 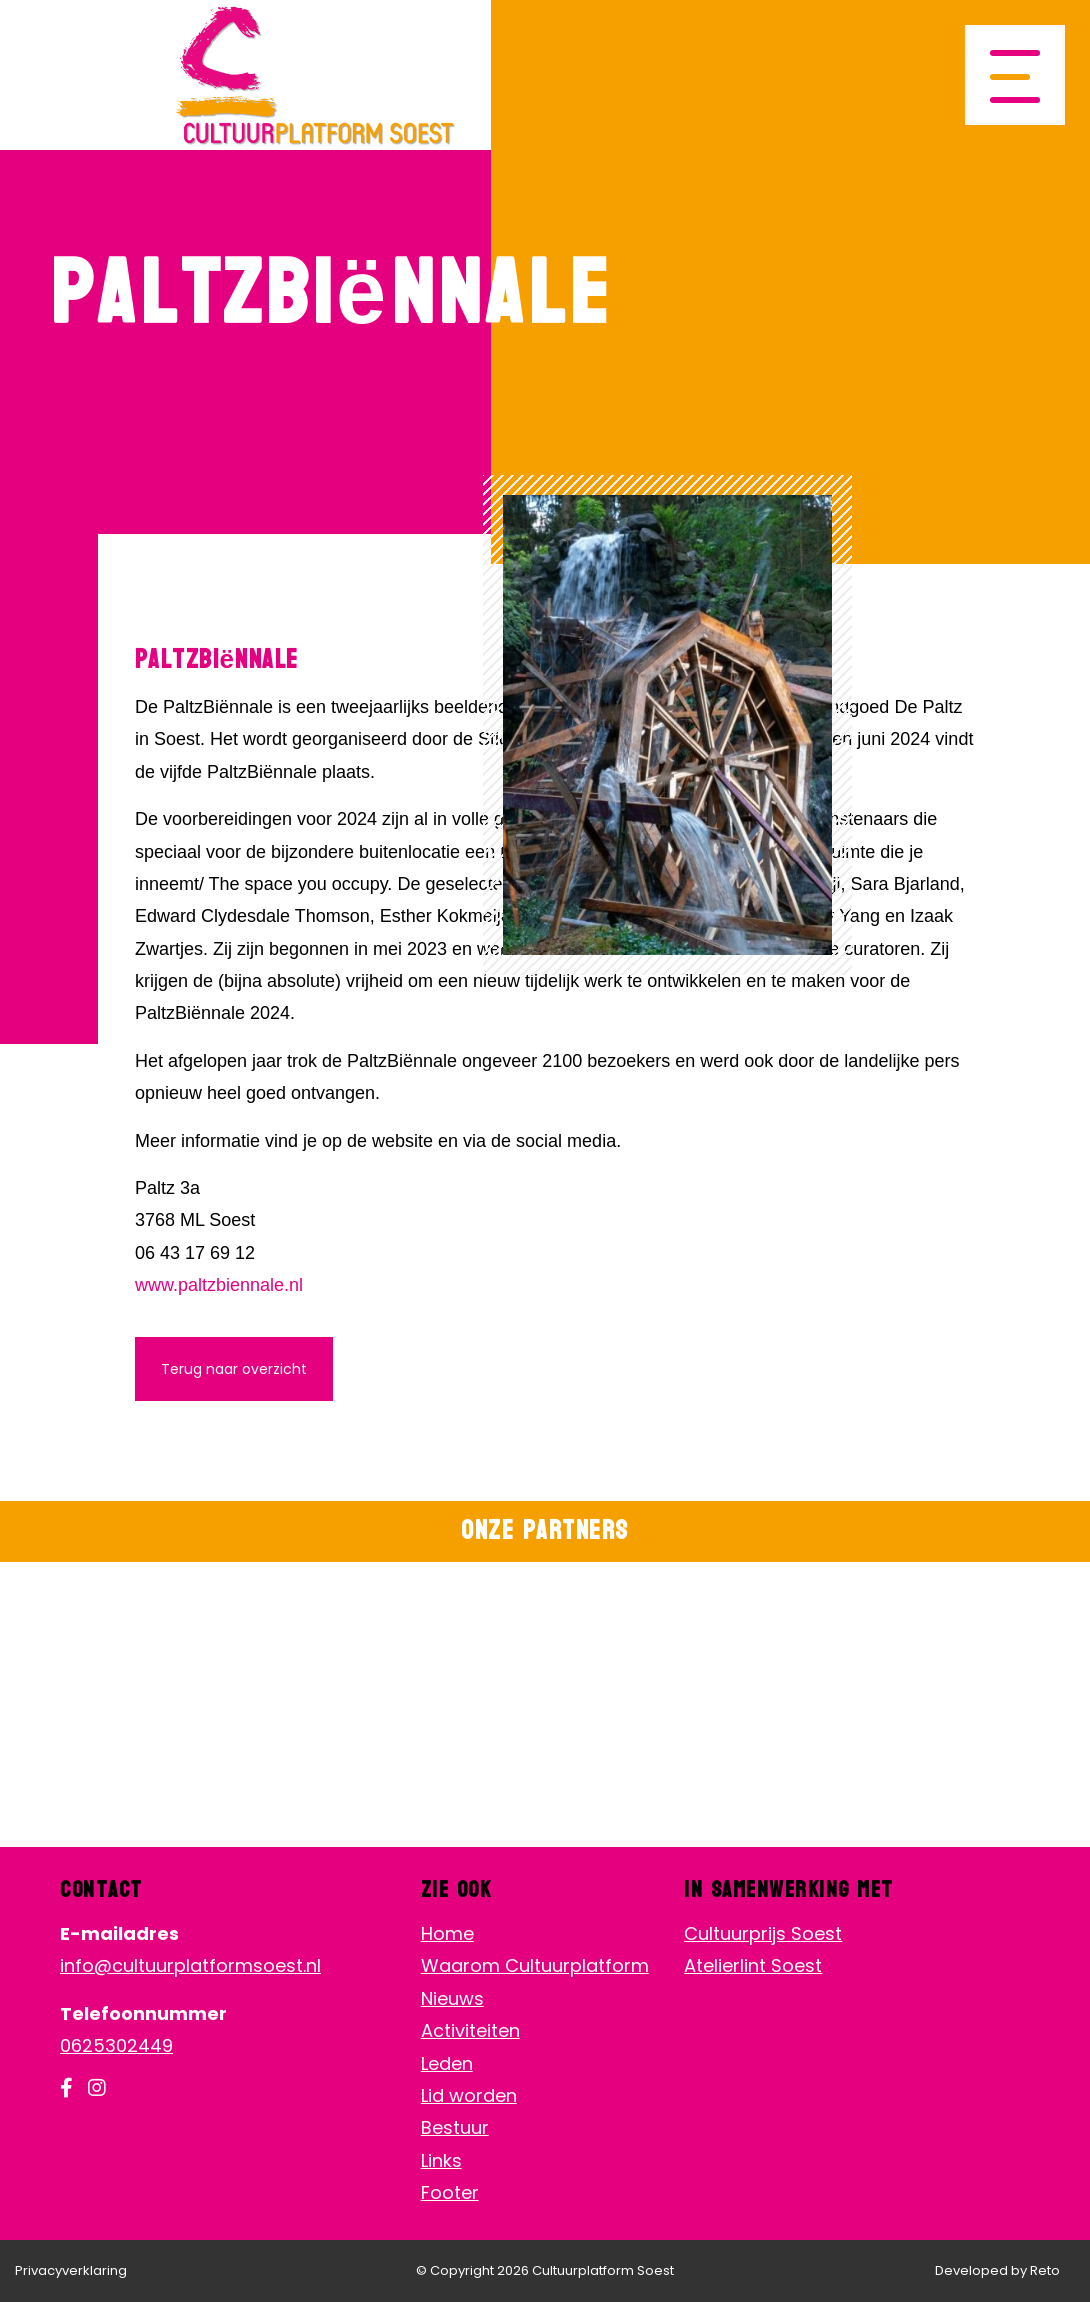 What do you see at coordinates (997, 2270) in the screenshot?
I see `Developed by Reto` at bounding box center [997, 2270].